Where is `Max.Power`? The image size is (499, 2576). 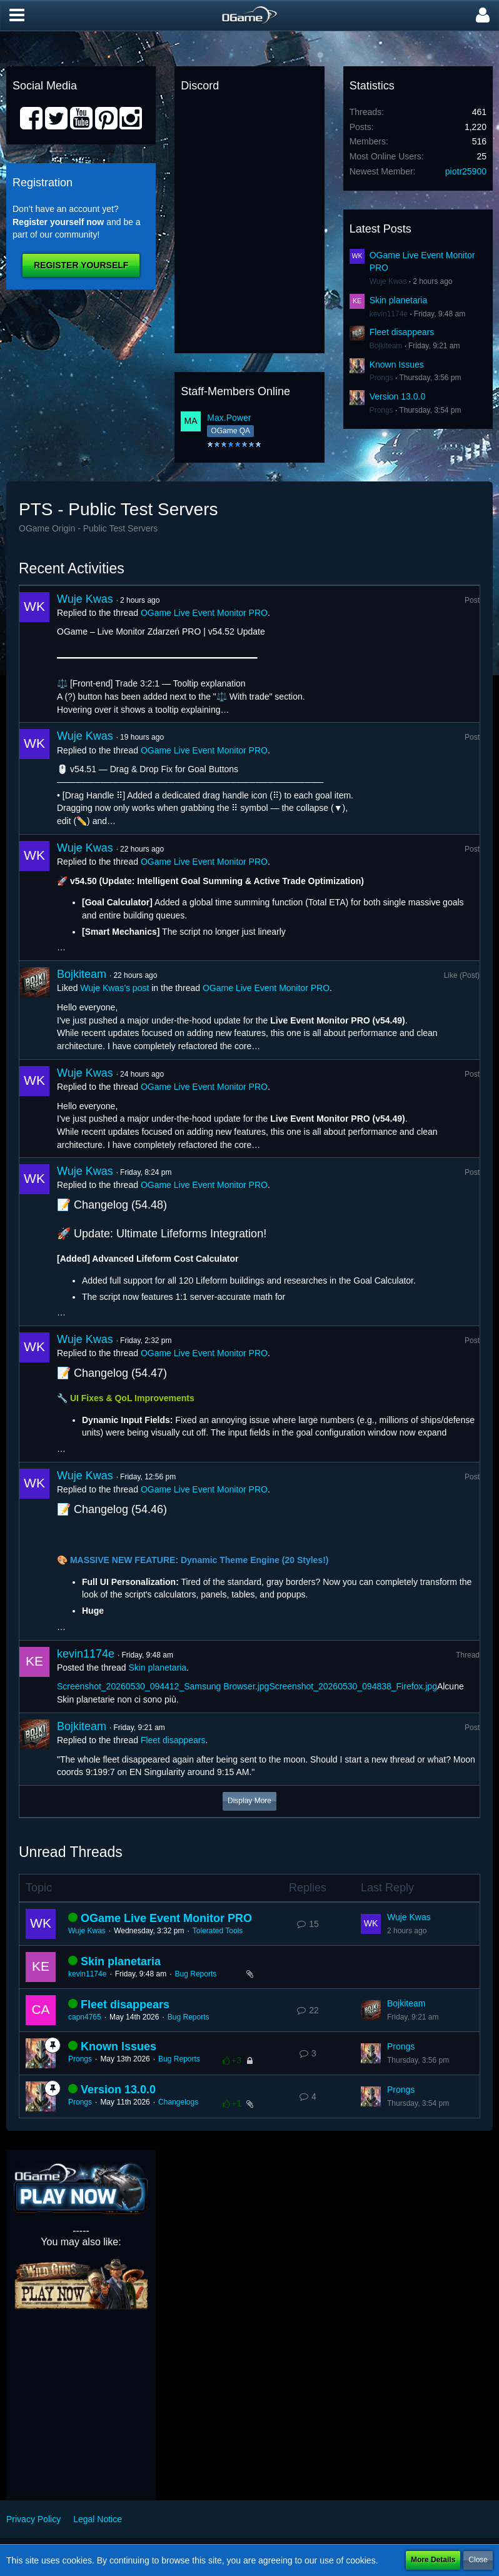 Max.Power is located at coordinates (229, 418).